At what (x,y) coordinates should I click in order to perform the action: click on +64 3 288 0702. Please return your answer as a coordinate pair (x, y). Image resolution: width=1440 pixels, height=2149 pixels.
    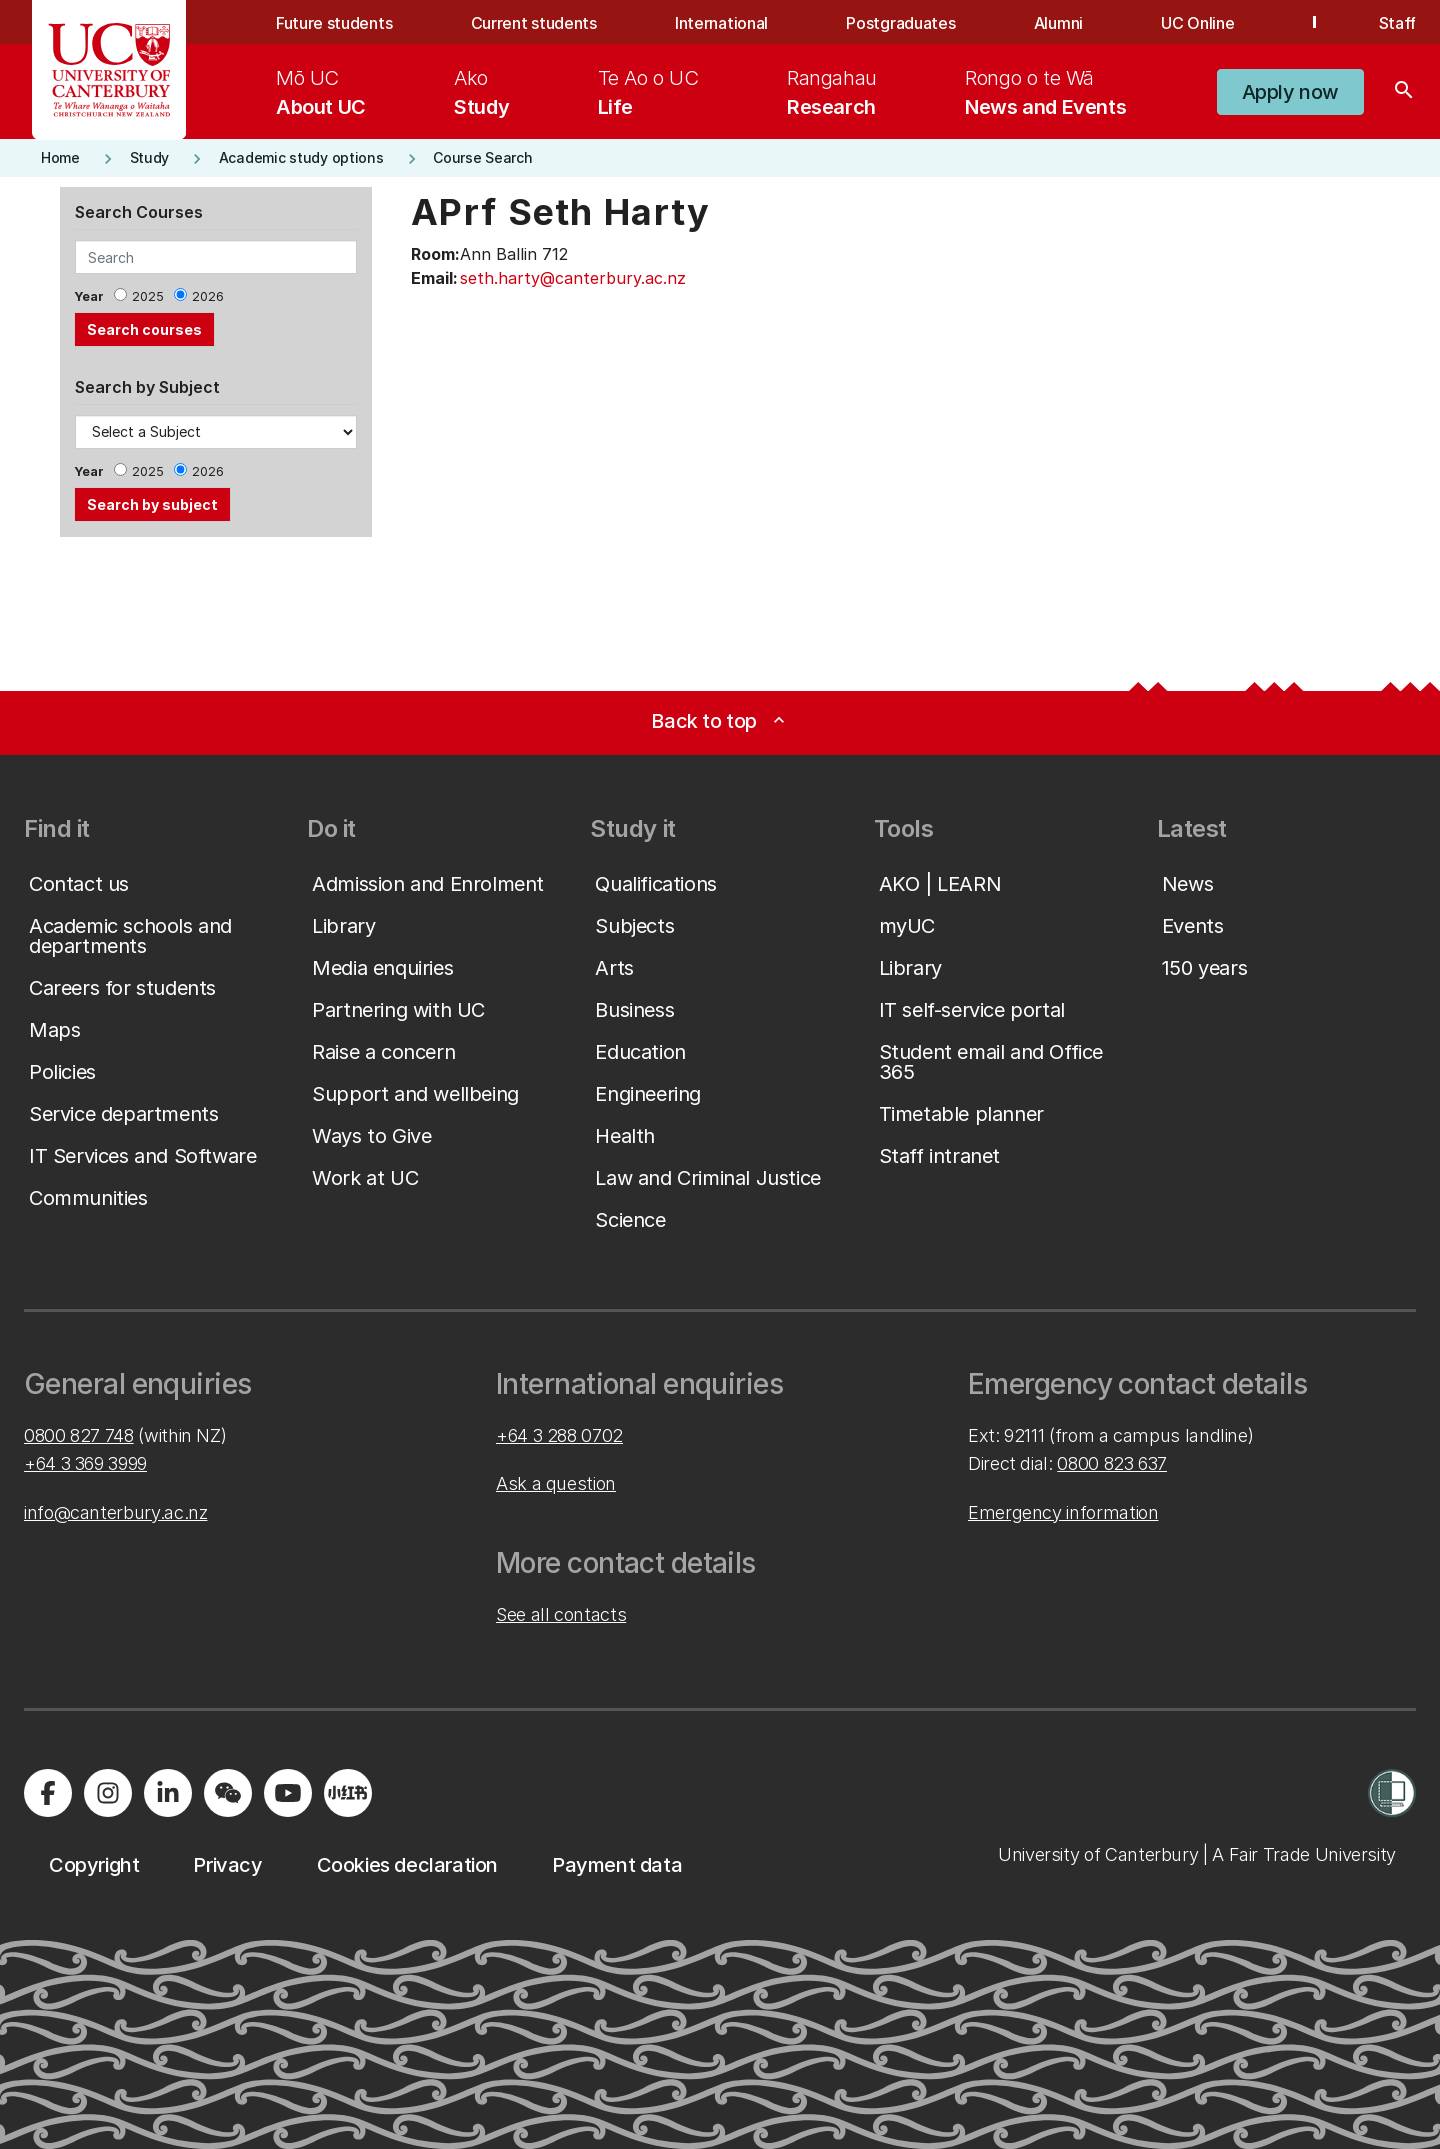
    Looking at the image, I should click on (559, 1435).